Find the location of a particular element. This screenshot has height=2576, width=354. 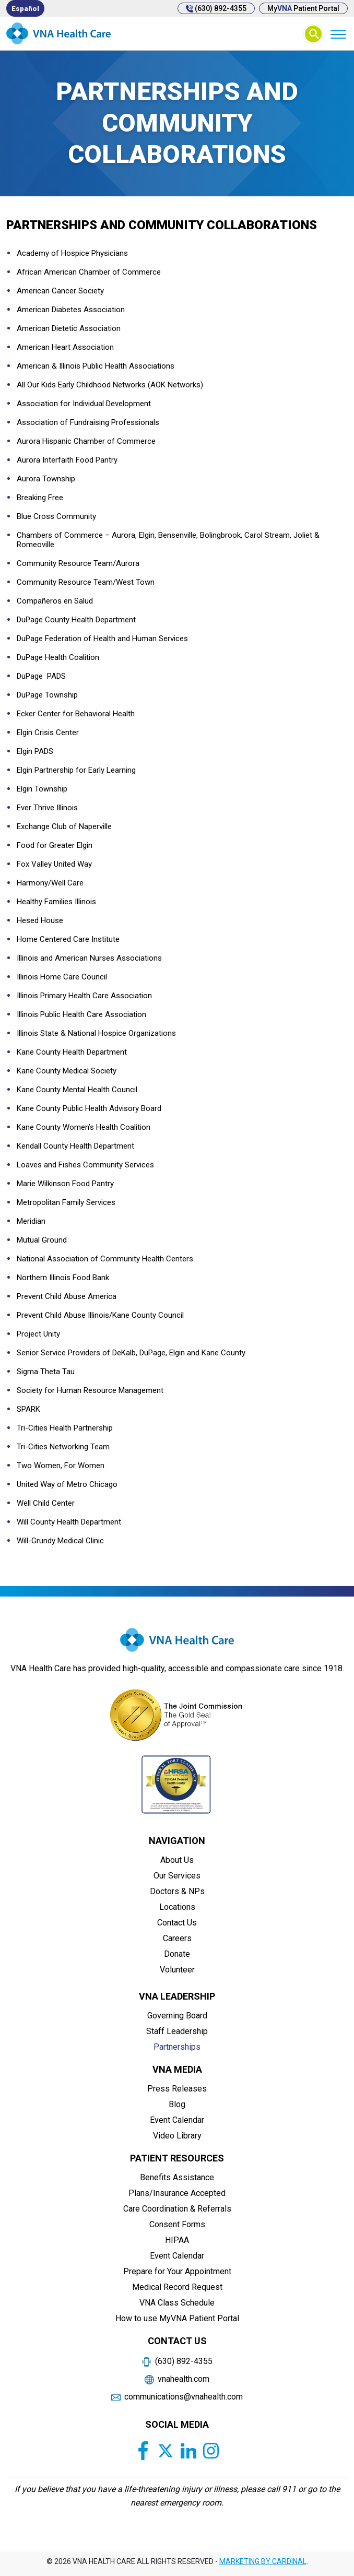

Locations is located at coordinates (177, 1907).